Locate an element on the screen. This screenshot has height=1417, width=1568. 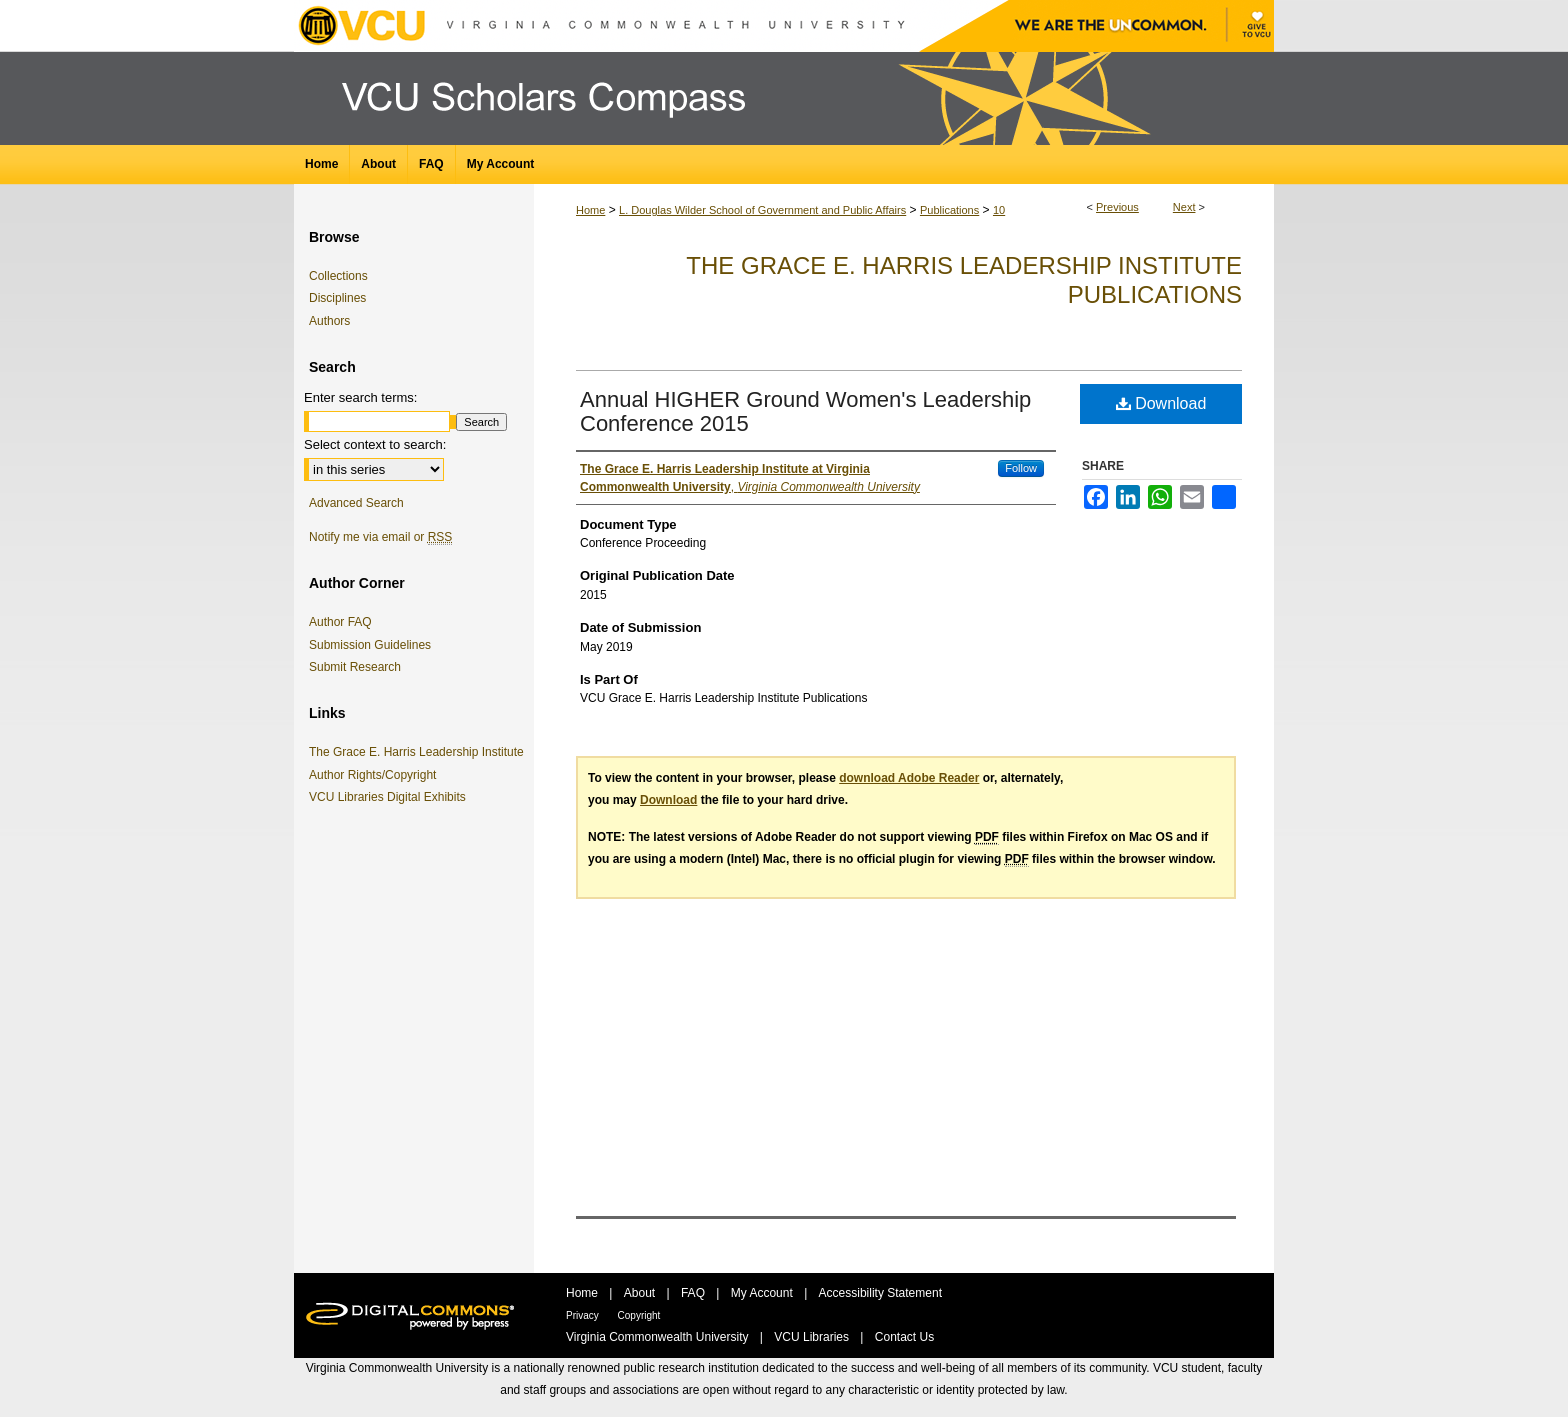
Follow is located at coordinates (1021, 468).